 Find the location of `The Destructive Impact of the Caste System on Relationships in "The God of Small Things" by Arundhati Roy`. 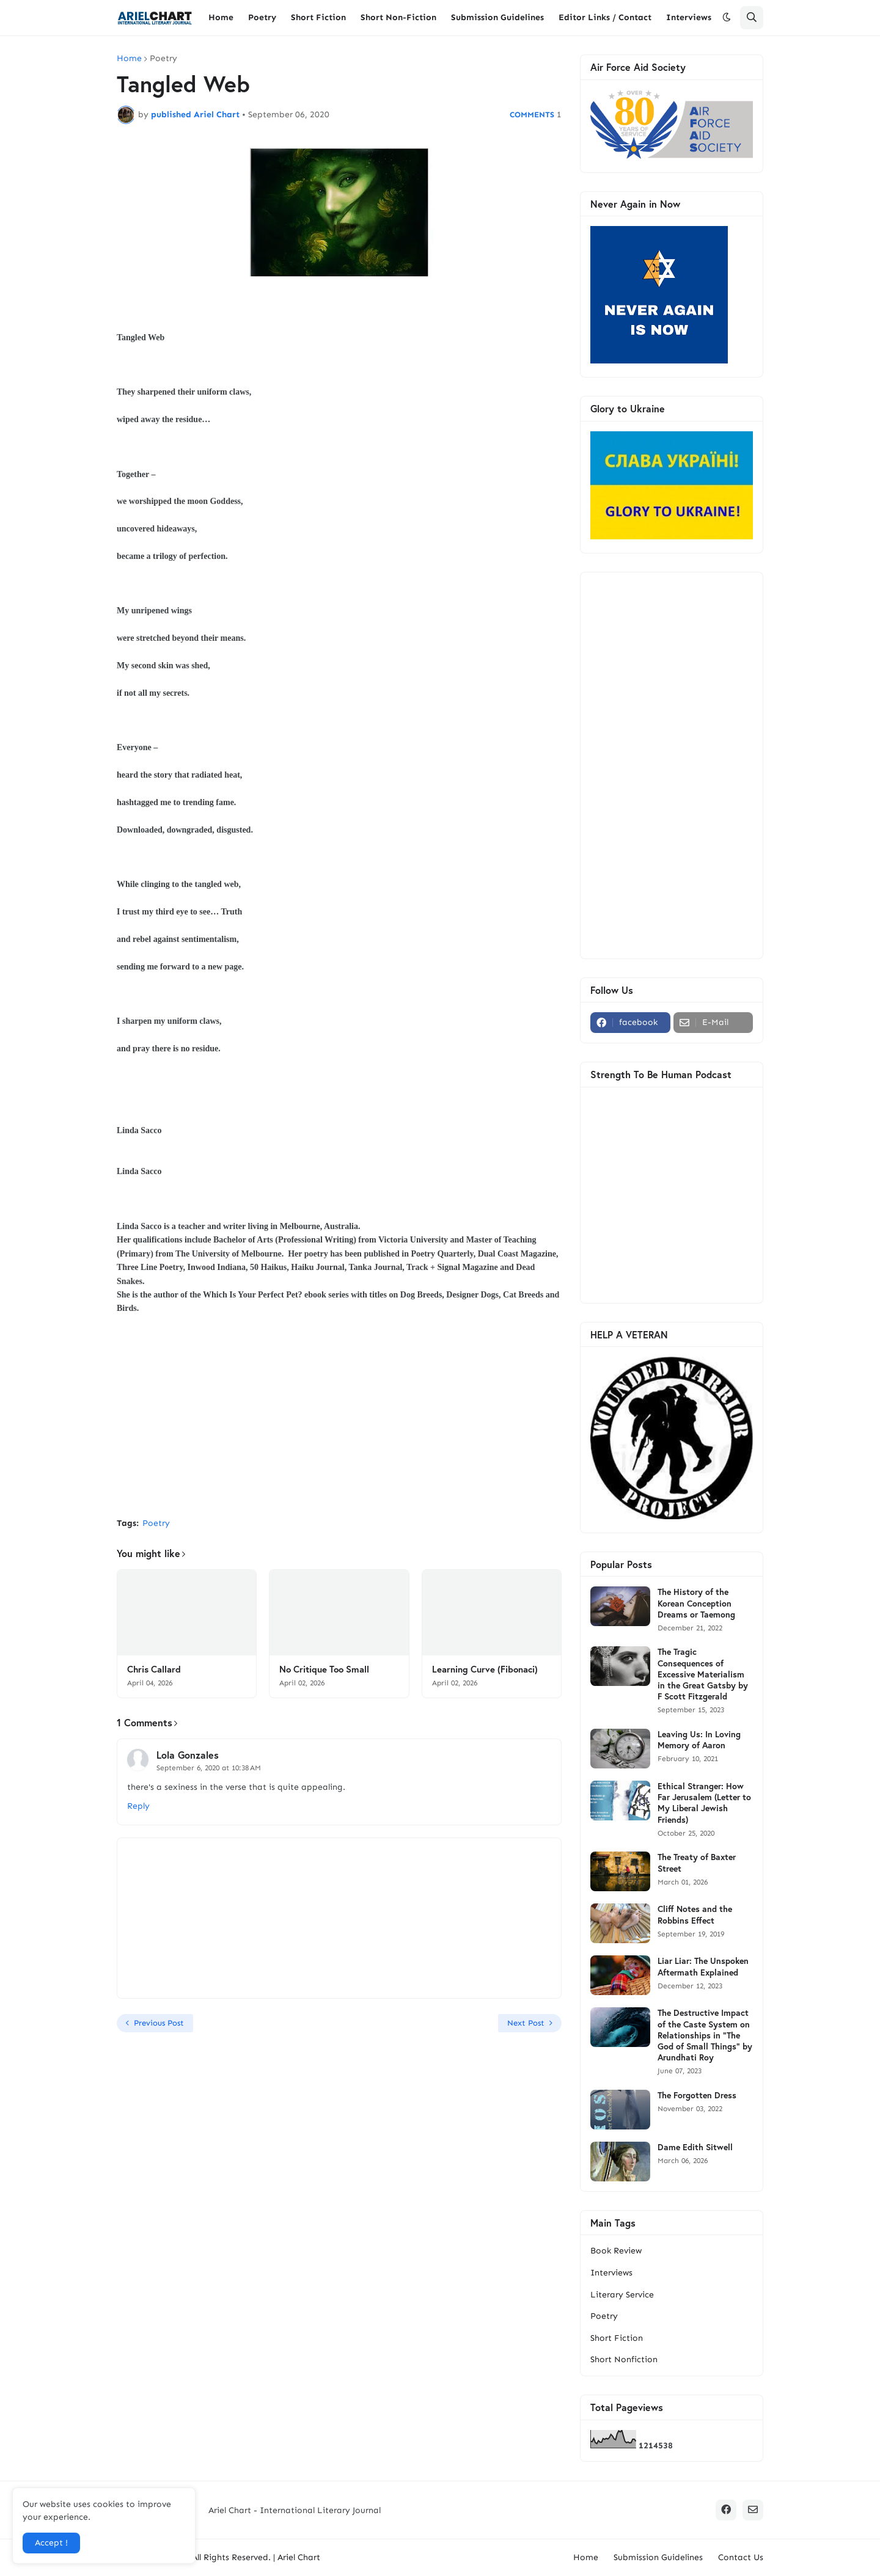

The Destructive Impact of the Caste System on Relationships in "The God of Small Things" by Arundhati Roy is located at coordinates (705, 2035).